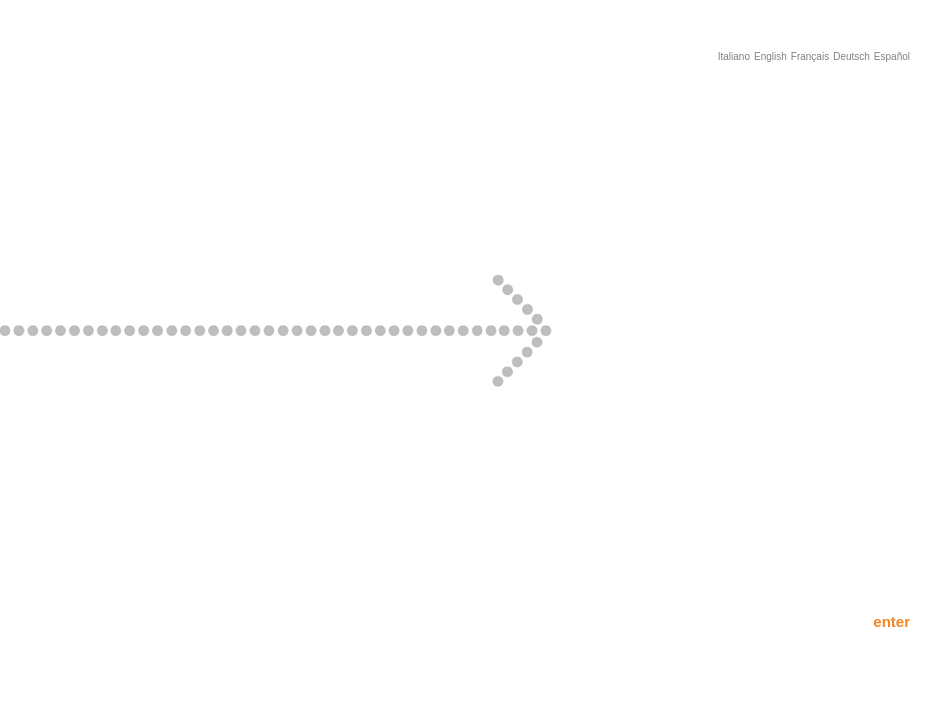 Image resolution: width=930 pixels, height=720 pixels. I want to click on Italiano, so click(734, 56).